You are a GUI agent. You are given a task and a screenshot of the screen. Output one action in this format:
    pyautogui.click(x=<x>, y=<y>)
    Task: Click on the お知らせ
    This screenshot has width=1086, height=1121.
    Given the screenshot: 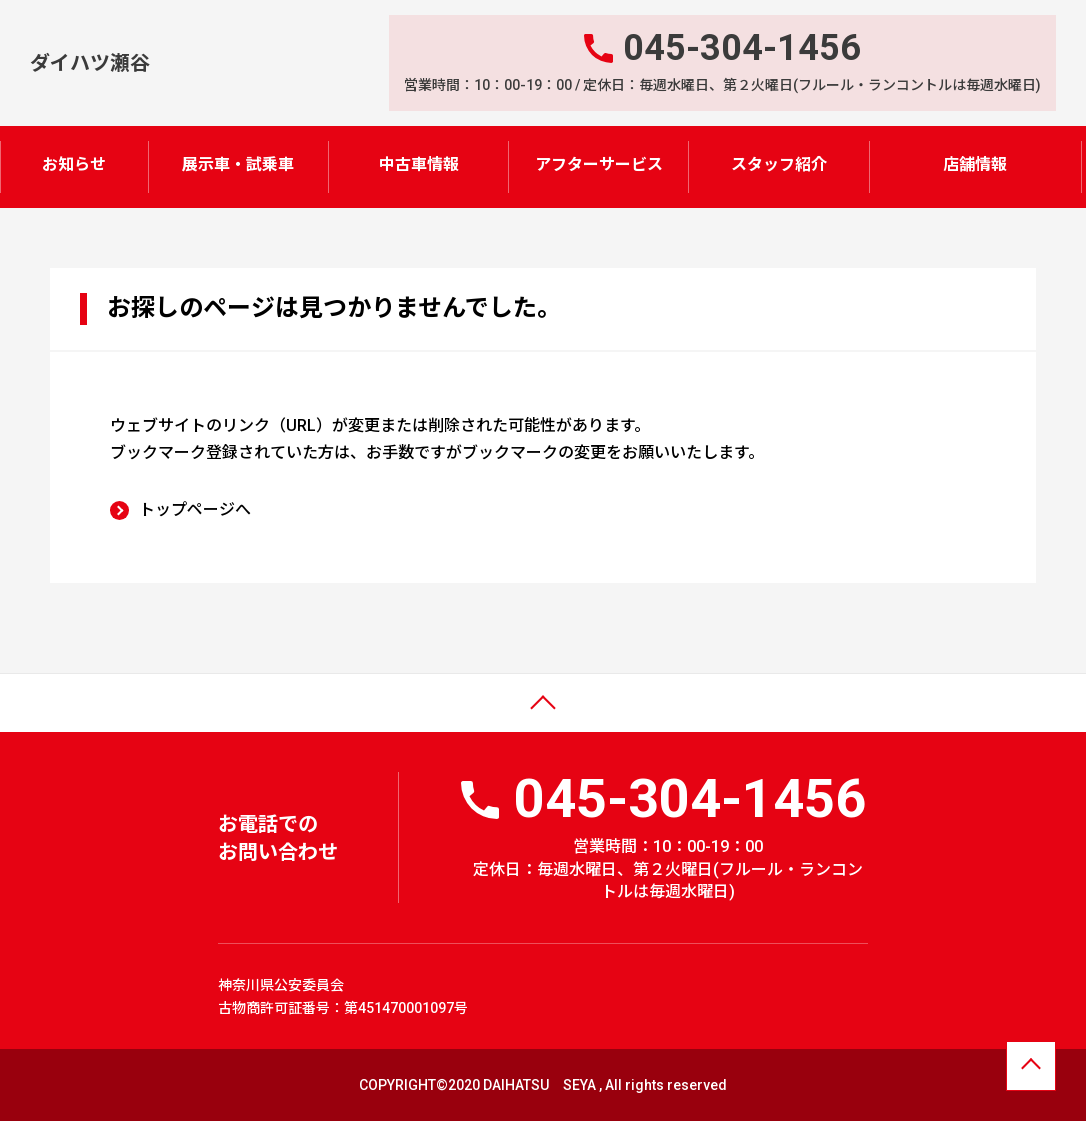 What is the action you would take?
    pyautogui.click(x=74, y=164)
    